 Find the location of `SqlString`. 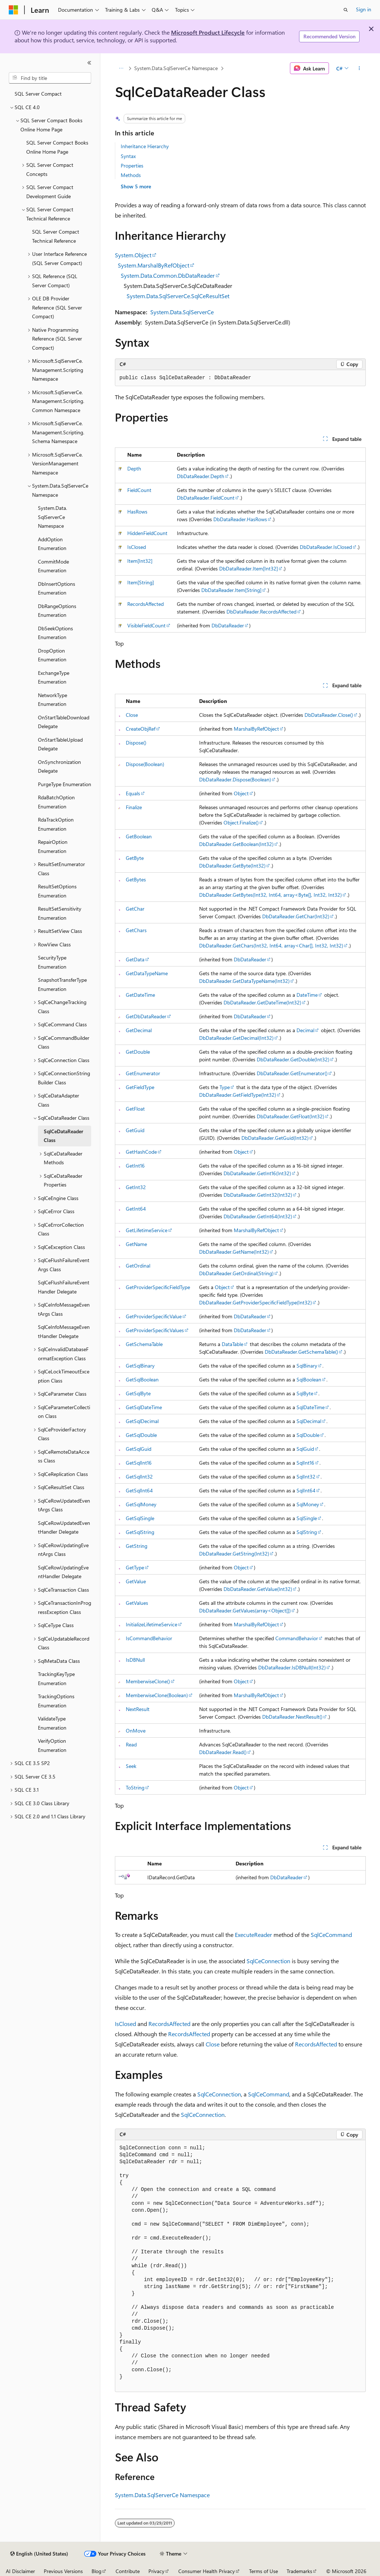

SqlString is located at coordinates (306, 1532).